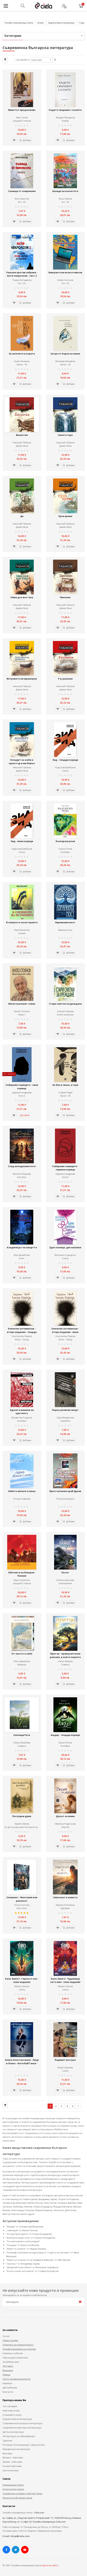 The width and height of the screenshot is (87, 2576). Describe the element at coordinates (65, 1498) in the screenshot. I see `Петър Кожухаров` at that location.